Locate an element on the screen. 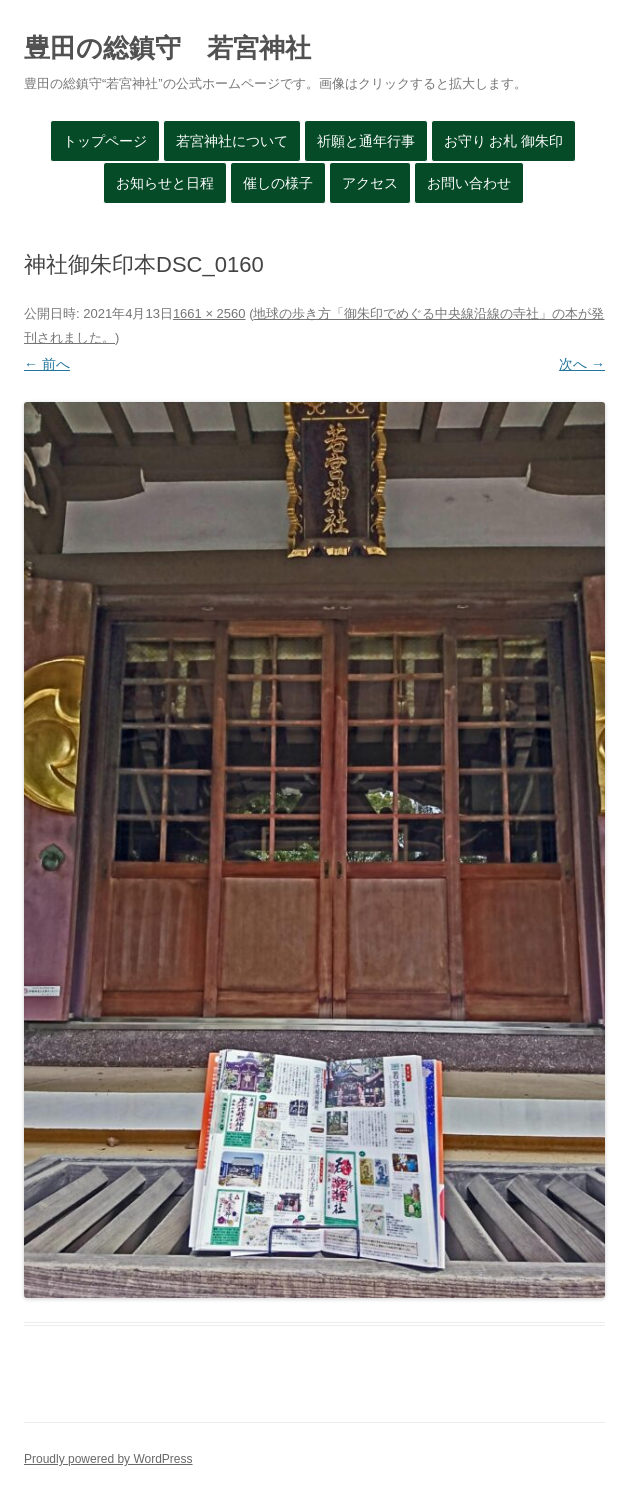 The height and width of the screenshot is (1495, 629). 1661 × 2560 is located at coordinates (209, 313).